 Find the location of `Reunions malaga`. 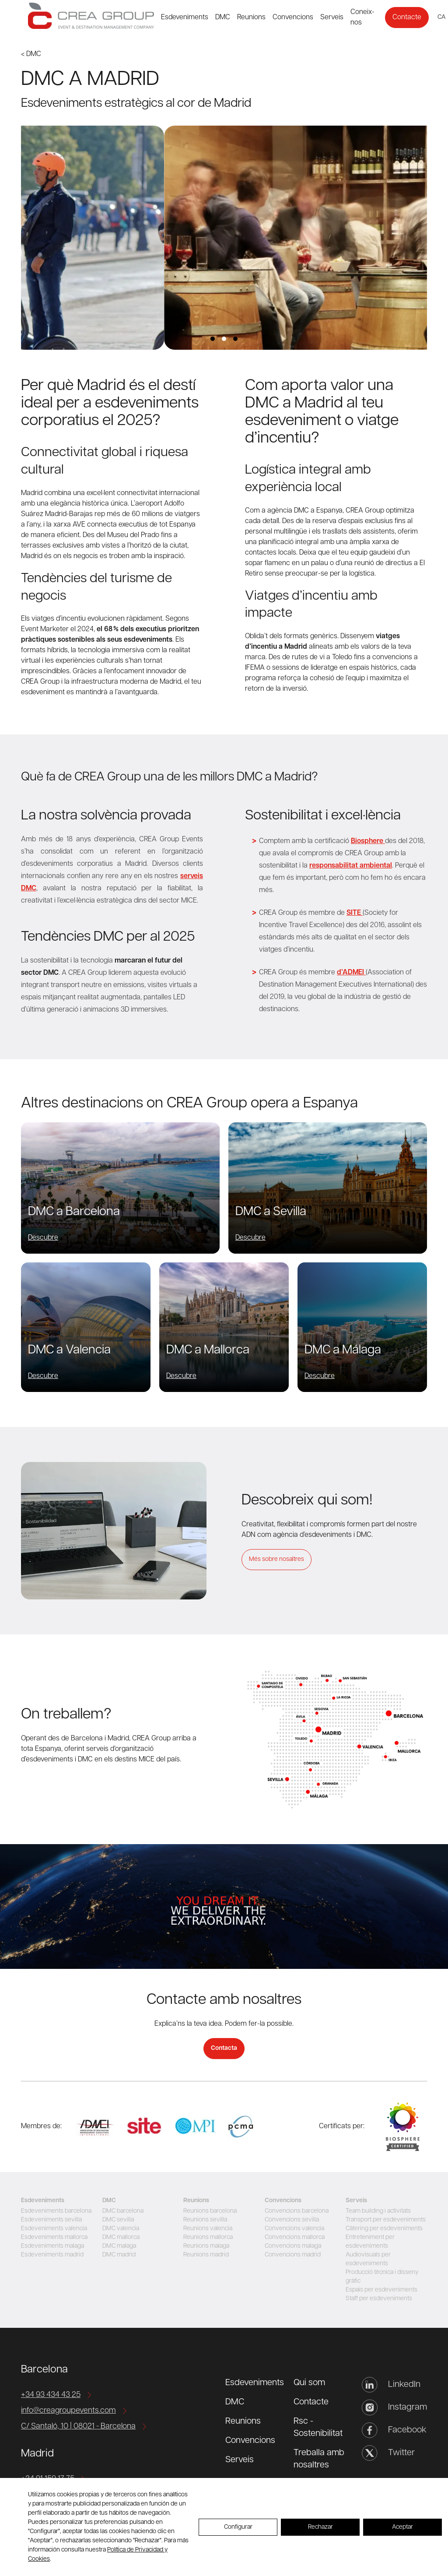

Reunions malaga is located at coordinates (206, 2246).